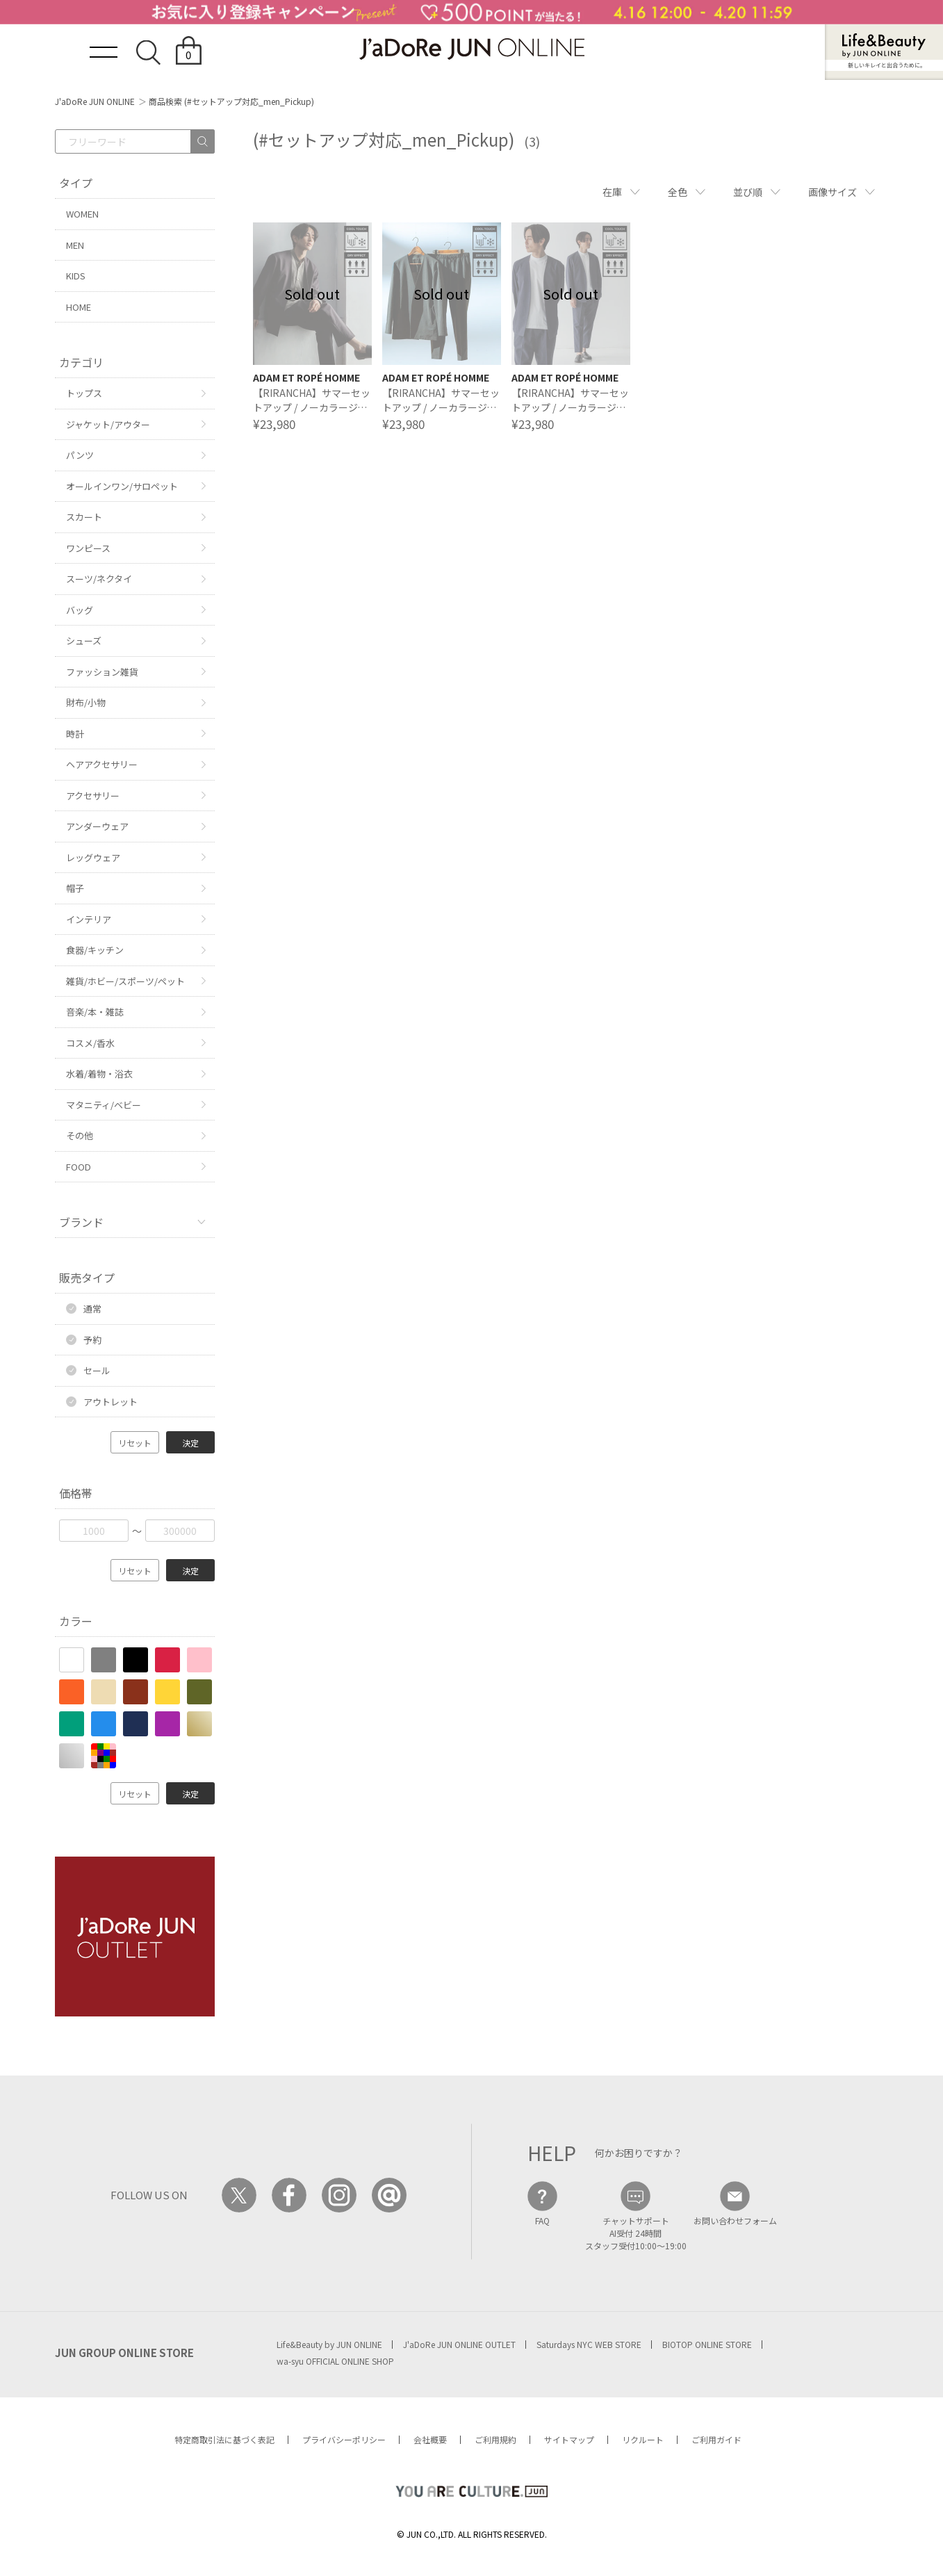  I want to click on サイトマップ, so click(569, 2439).